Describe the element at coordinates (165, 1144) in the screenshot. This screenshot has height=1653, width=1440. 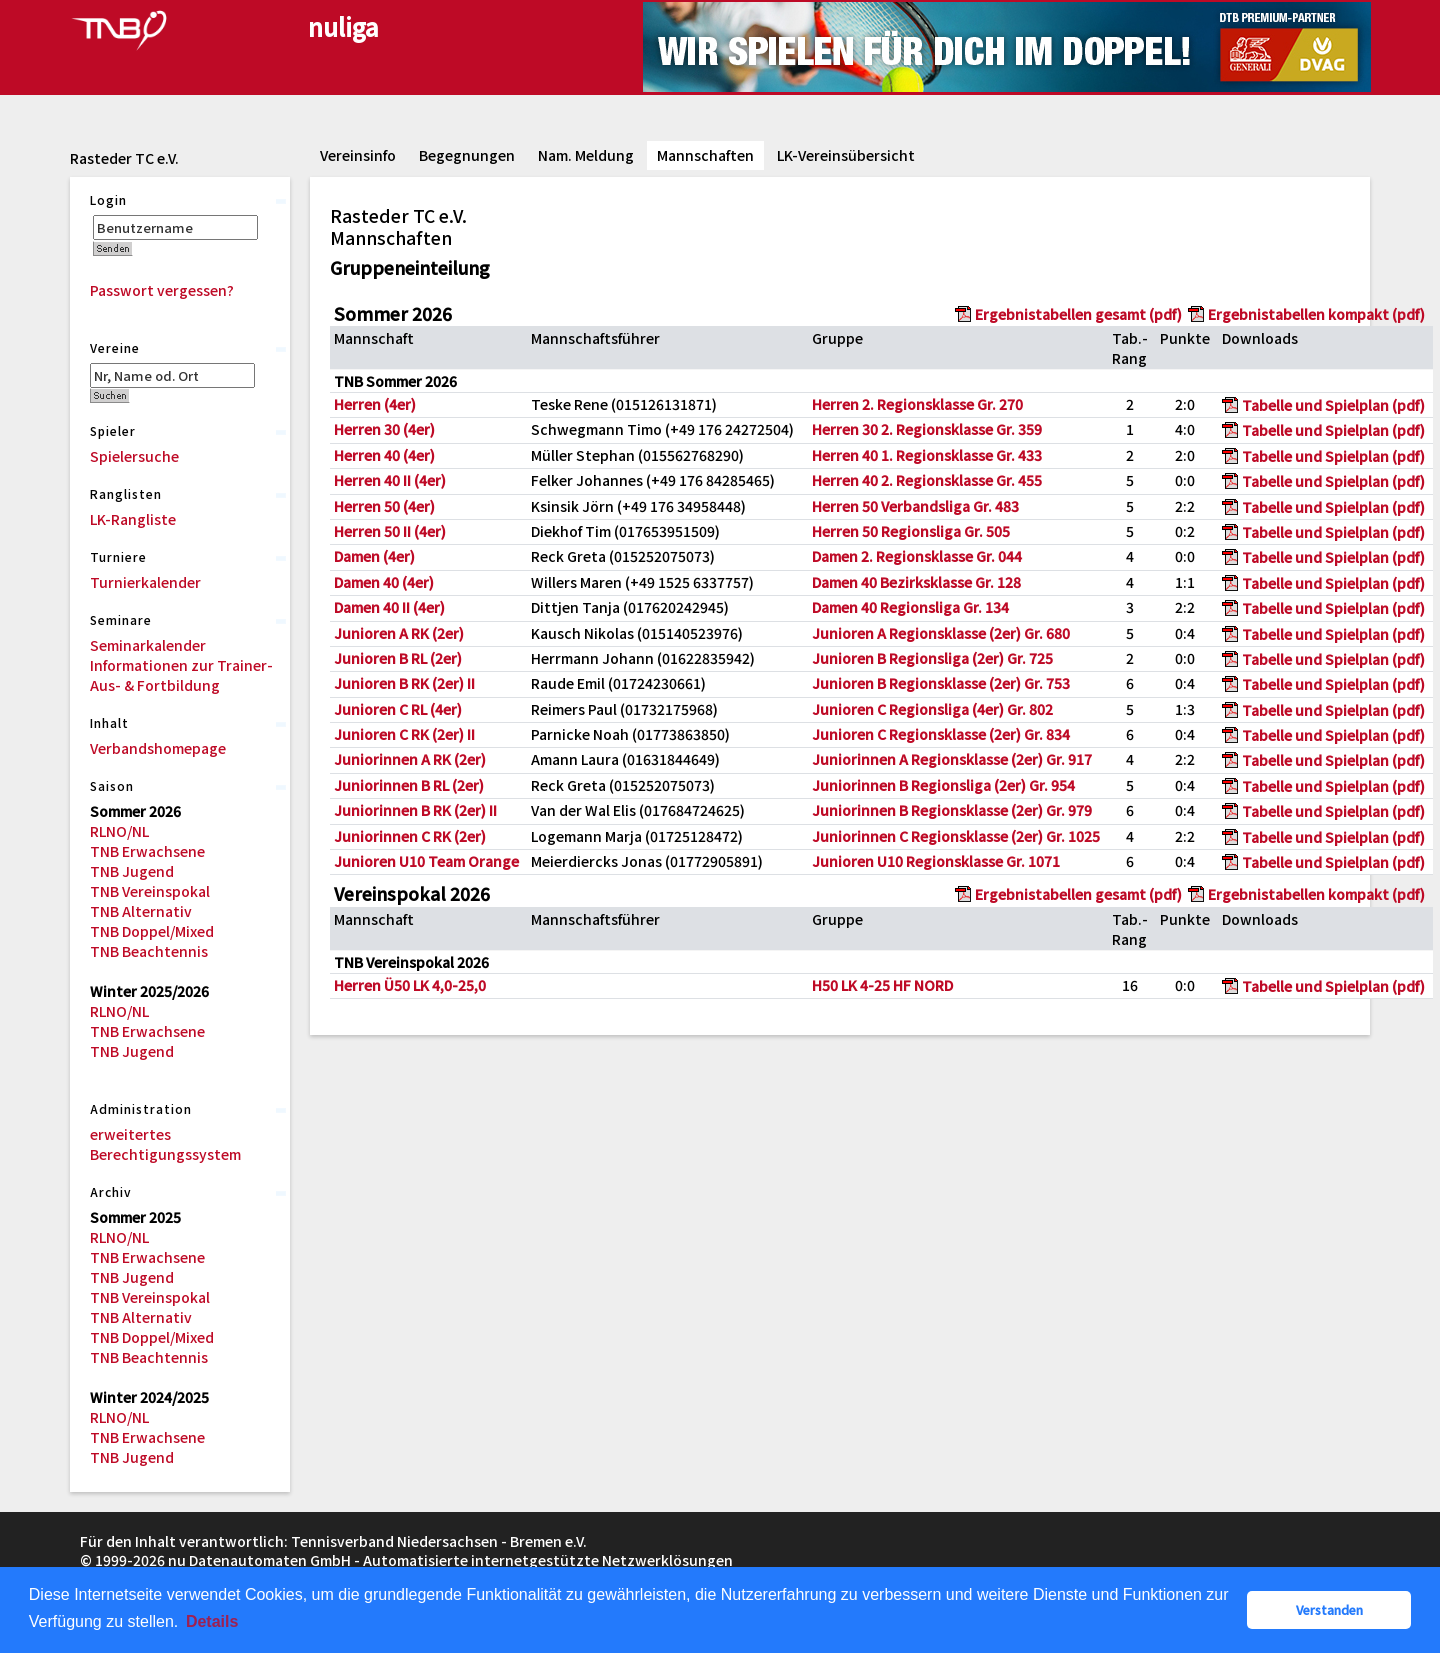
I see `erweitertes Berechtigungssystem` at that location.